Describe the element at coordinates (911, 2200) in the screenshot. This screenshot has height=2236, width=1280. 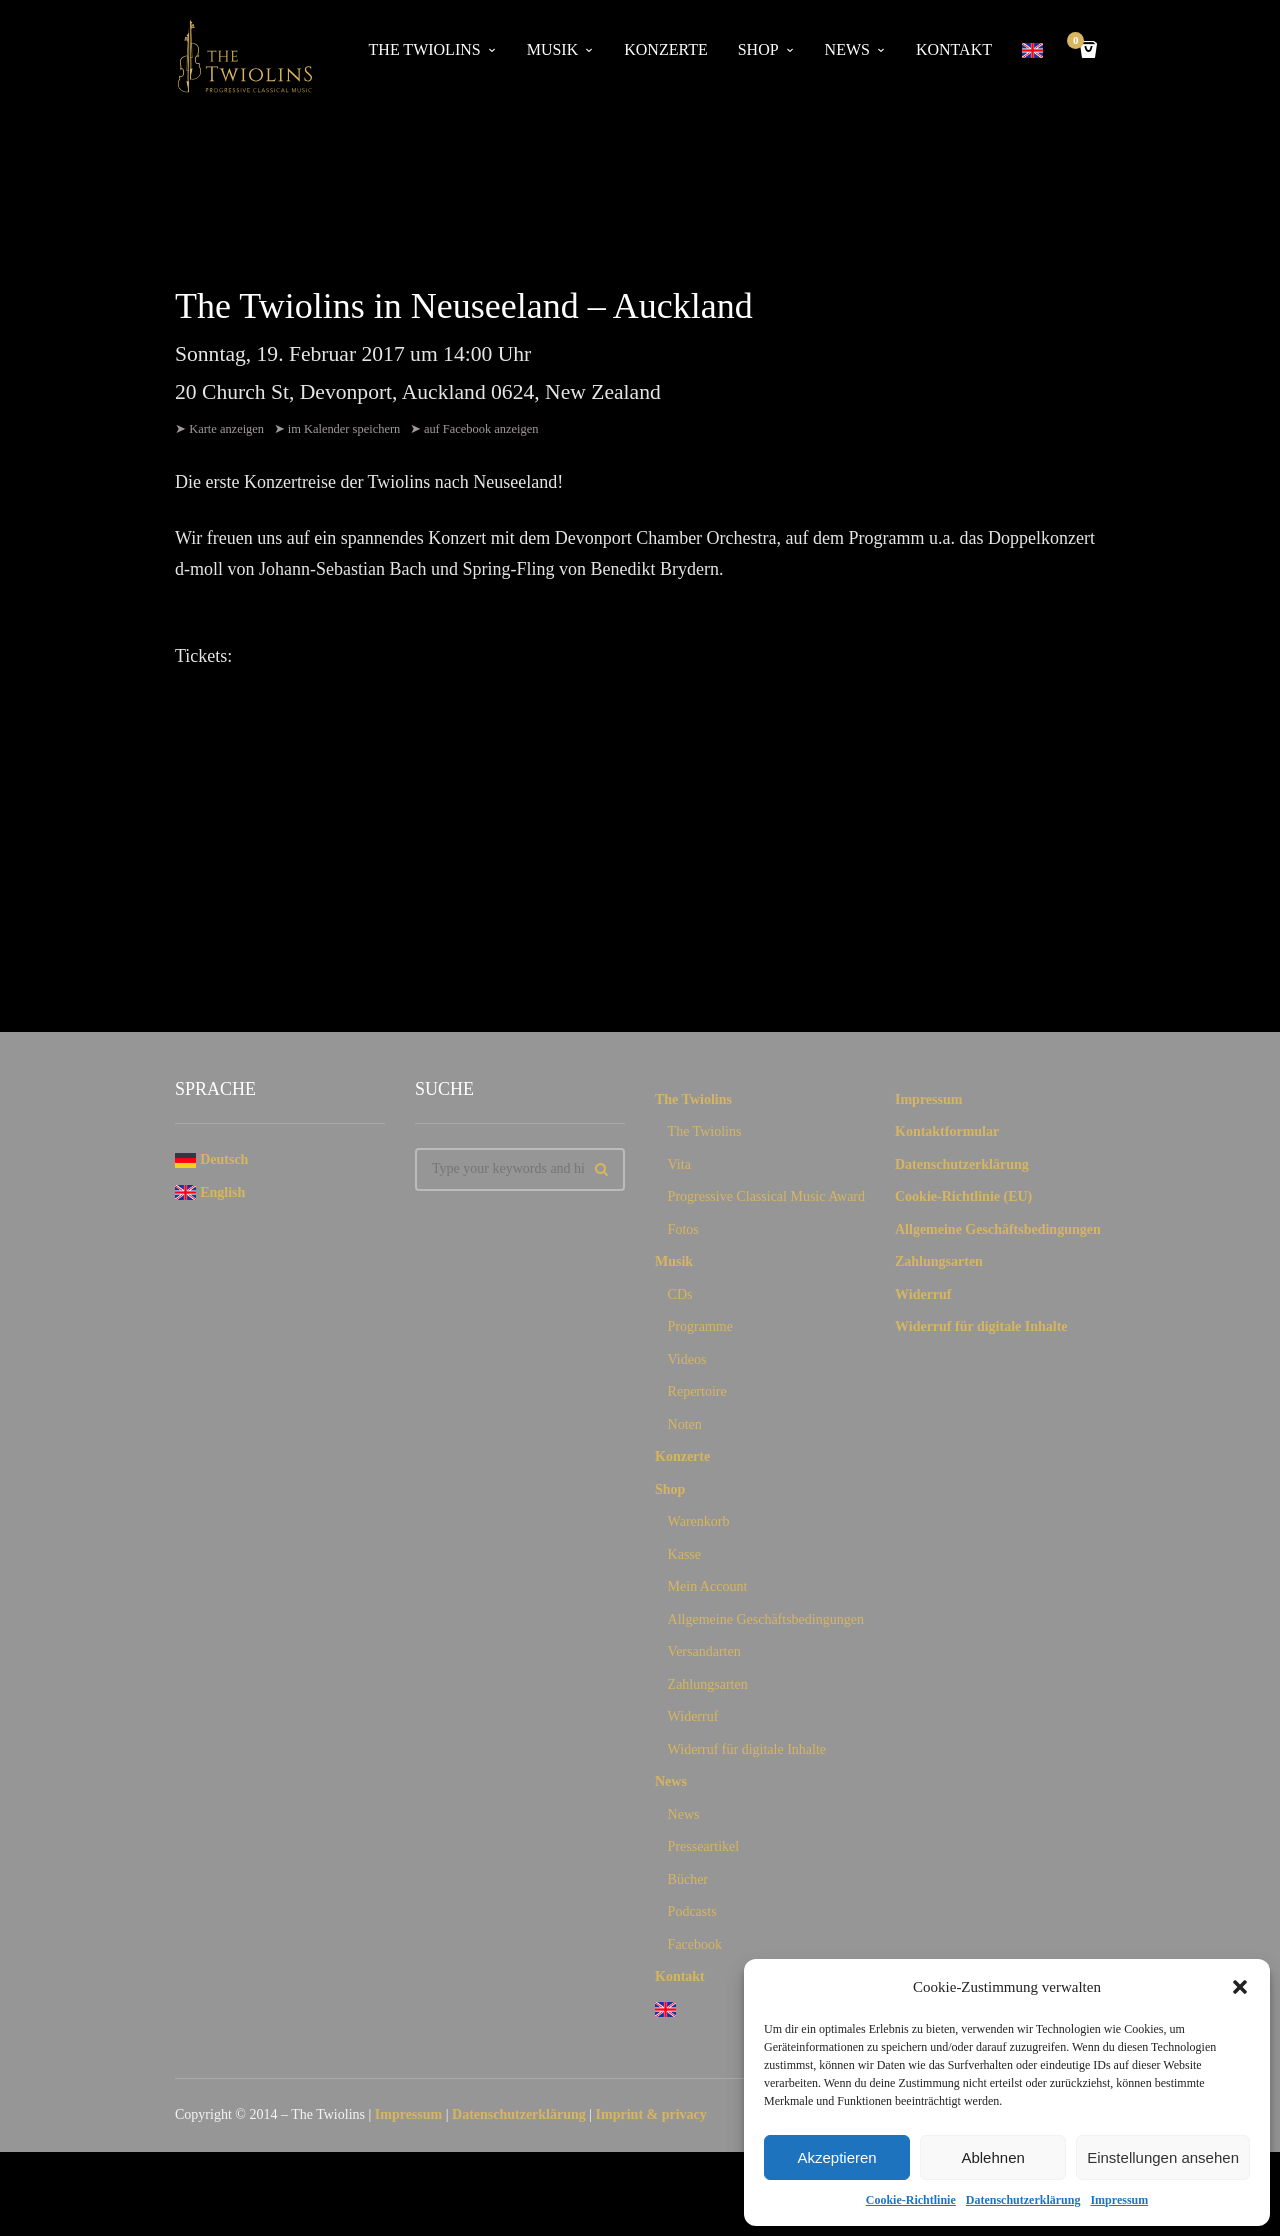
I see `Cookie-Richtlinie` at that location.